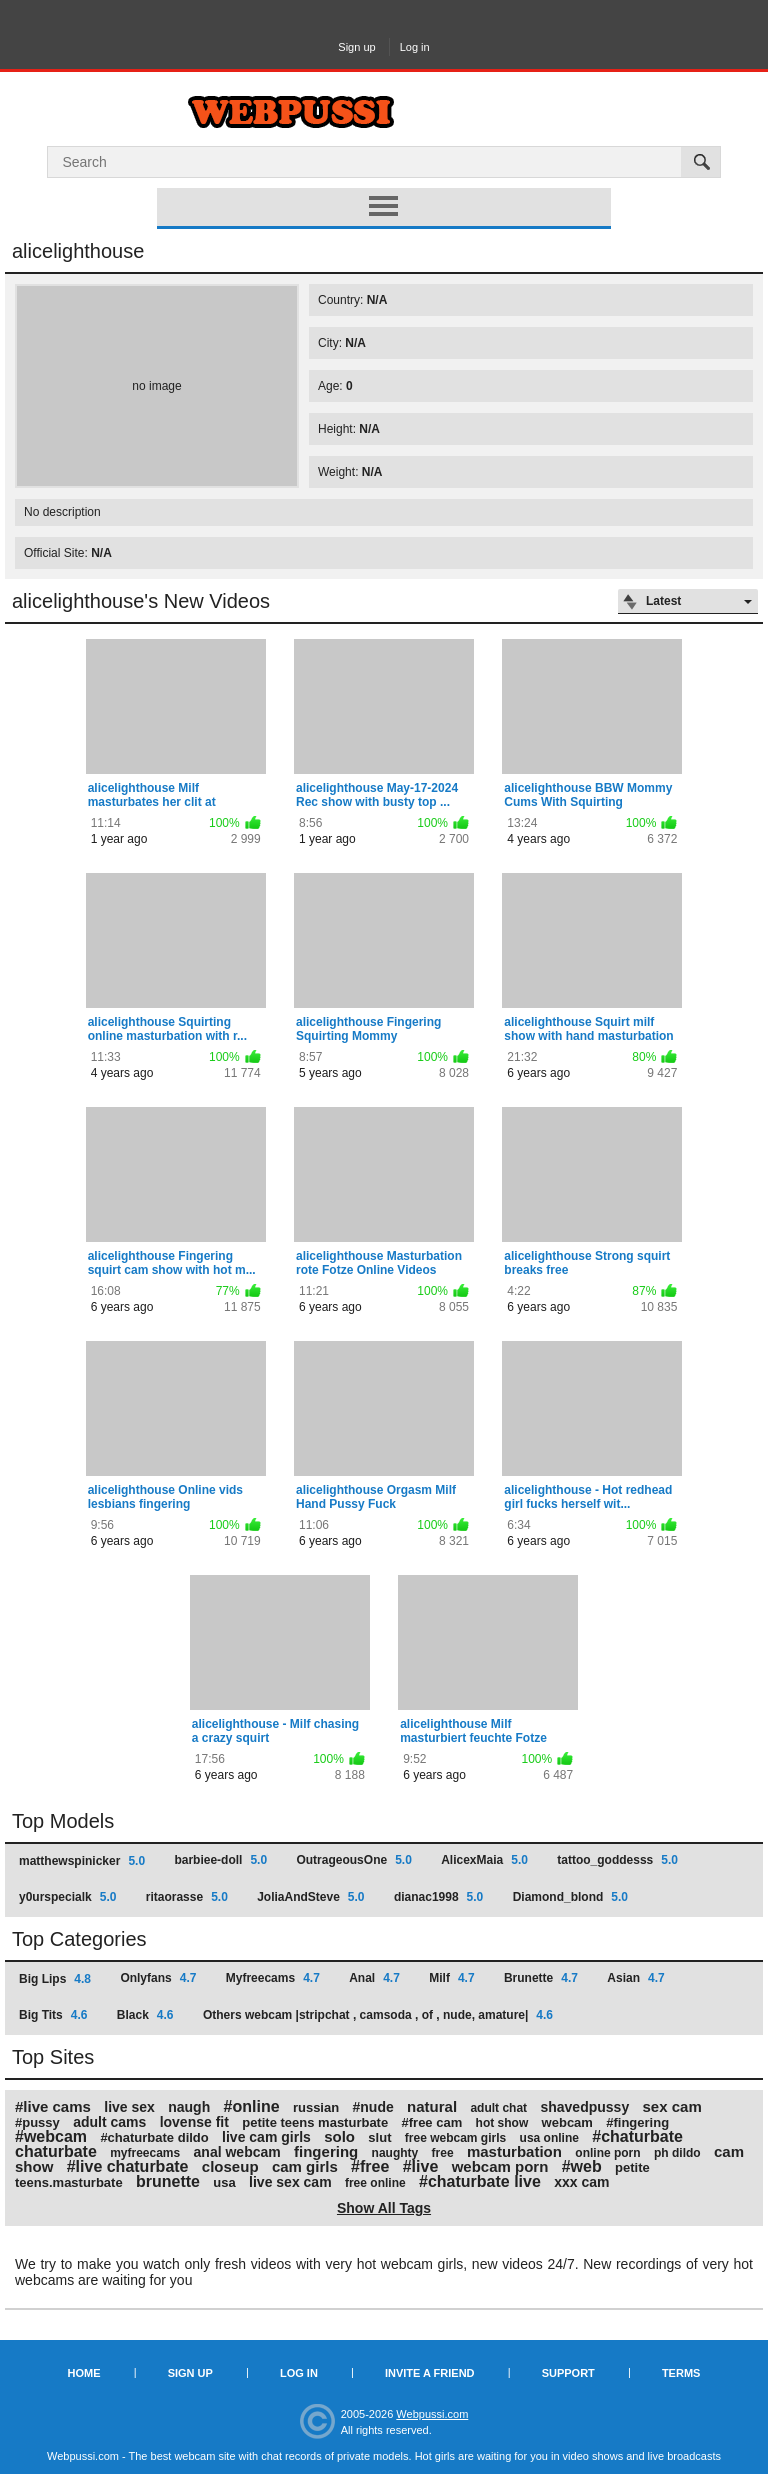 The height and width of the screenshot is (2474, 768). I want to click on webcam, so click(567, 2122).